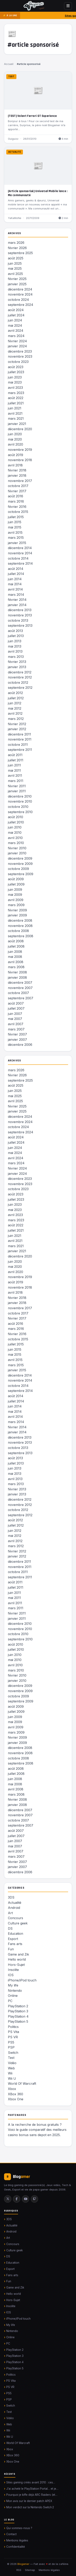  Describe the element at coordinates (11, 2068) in the screenshot. I see `Web` at that location.